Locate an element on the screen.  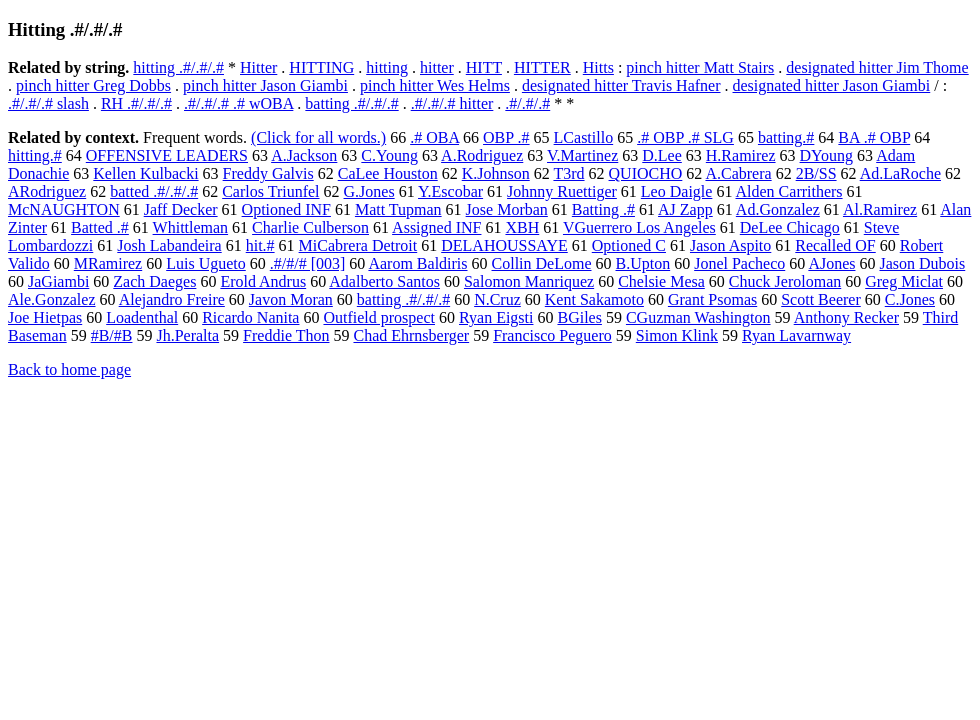
DeLee Chicago is located at coordinates (790, 227).